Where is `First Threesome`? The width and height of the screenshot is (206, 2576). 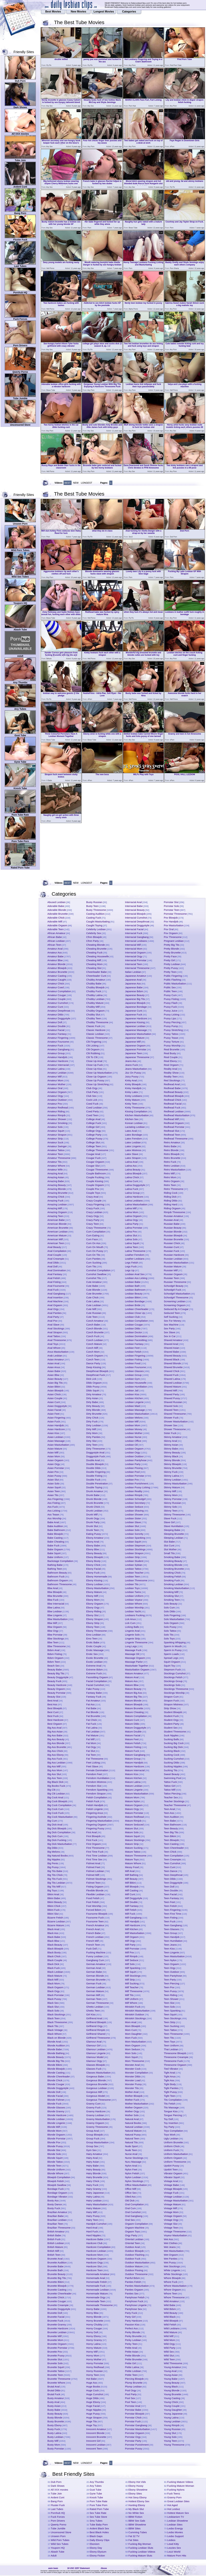 First Threesome is located at coordinates (95, 1847).